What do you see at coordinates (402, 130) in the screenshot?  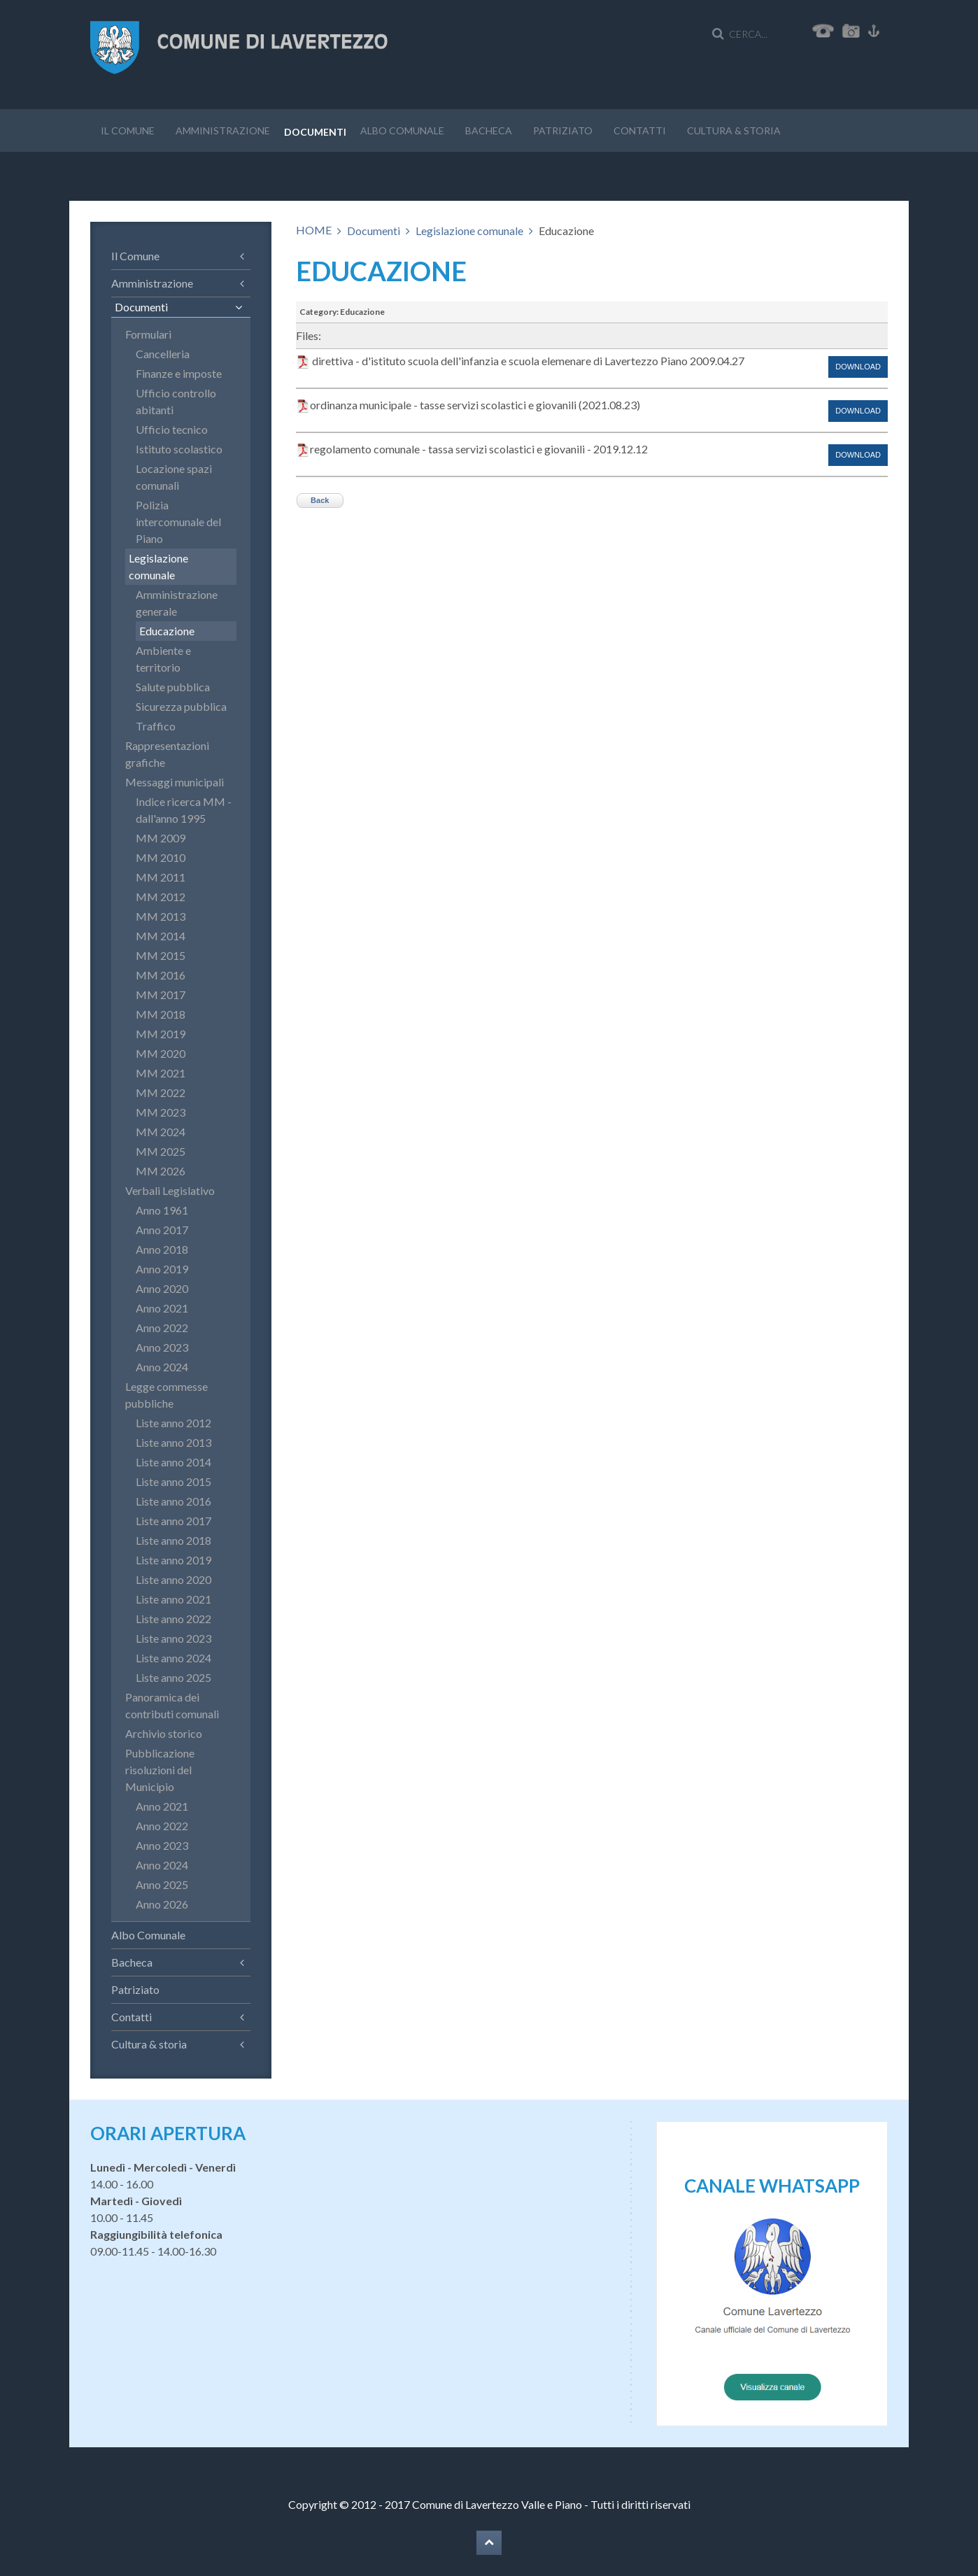 I see `Albo Comunale` at bounding box center [402, 130].